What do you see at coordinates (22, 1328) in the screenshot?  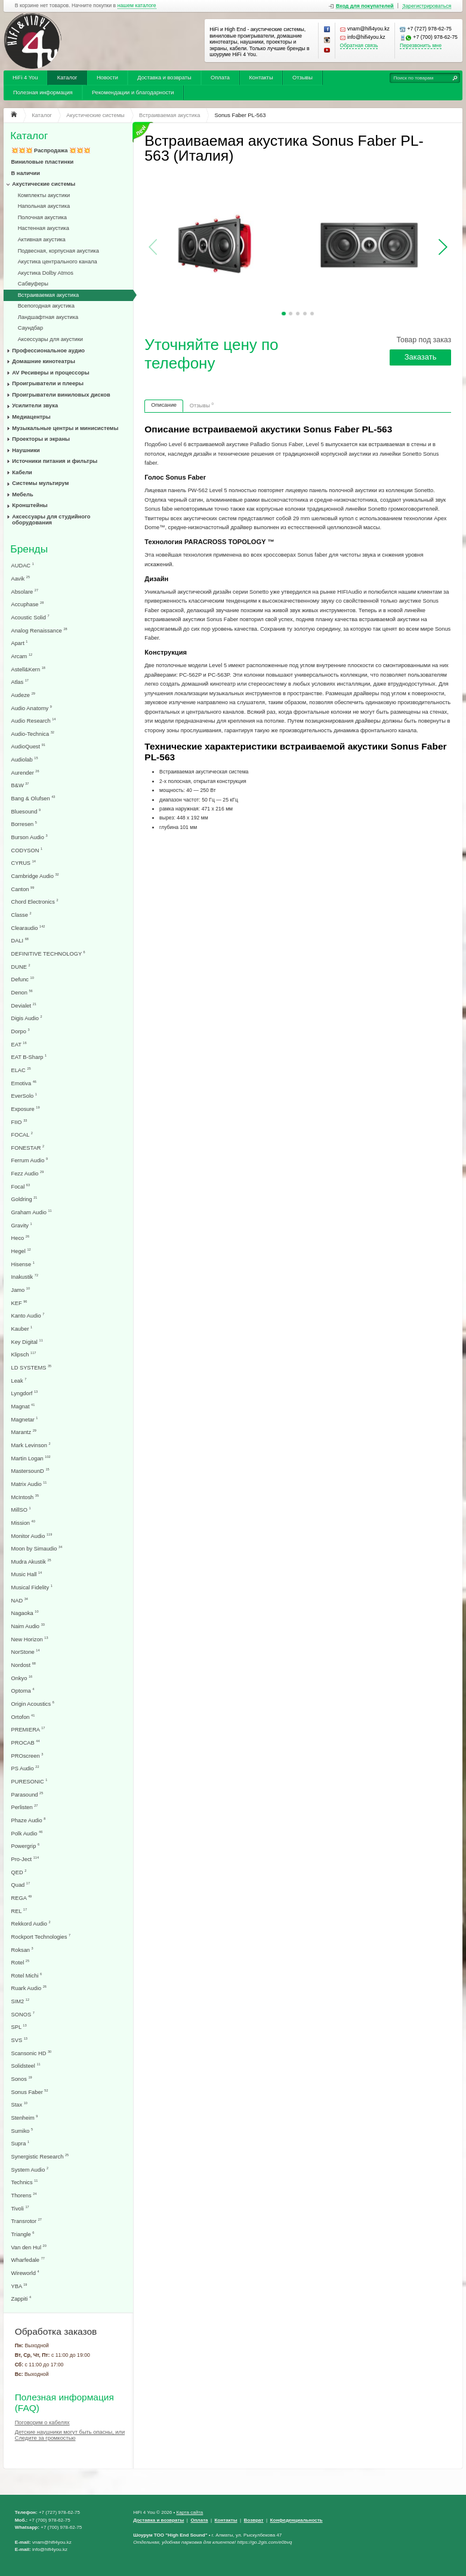 I see `Kauber` at bounding box center [22, 1328].